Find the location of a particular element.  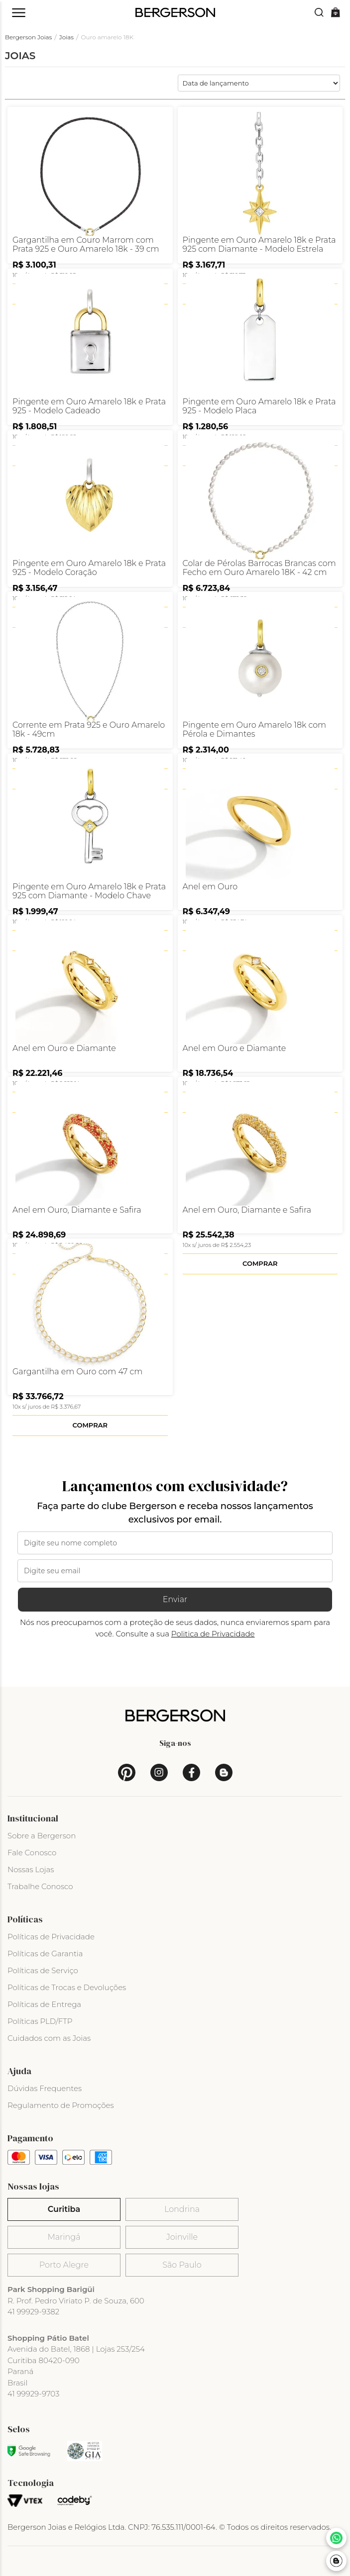

Pingente em Ouro Amarelo 18k e Prata 925 - Modelo Coração is located at coordinates (89, 568).